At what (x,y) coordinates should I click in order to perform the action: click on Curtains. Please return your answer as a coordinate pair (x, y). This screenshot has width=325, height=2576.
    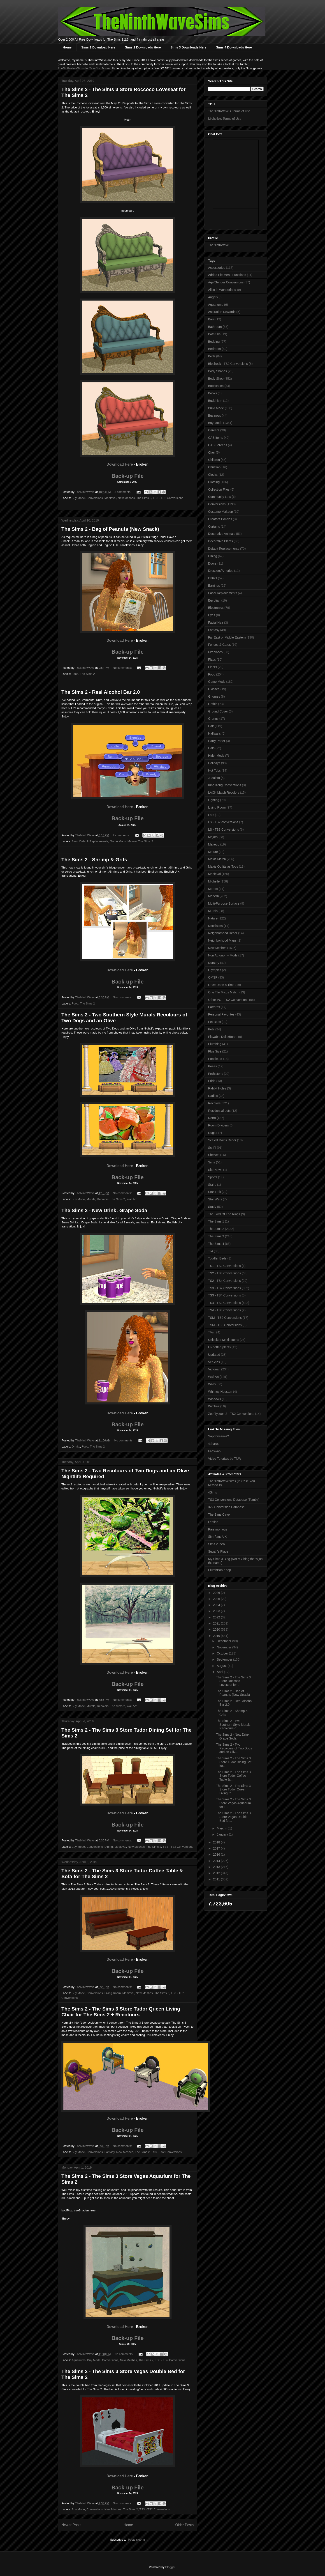
    Looking at the image, I should click on (214, 526).